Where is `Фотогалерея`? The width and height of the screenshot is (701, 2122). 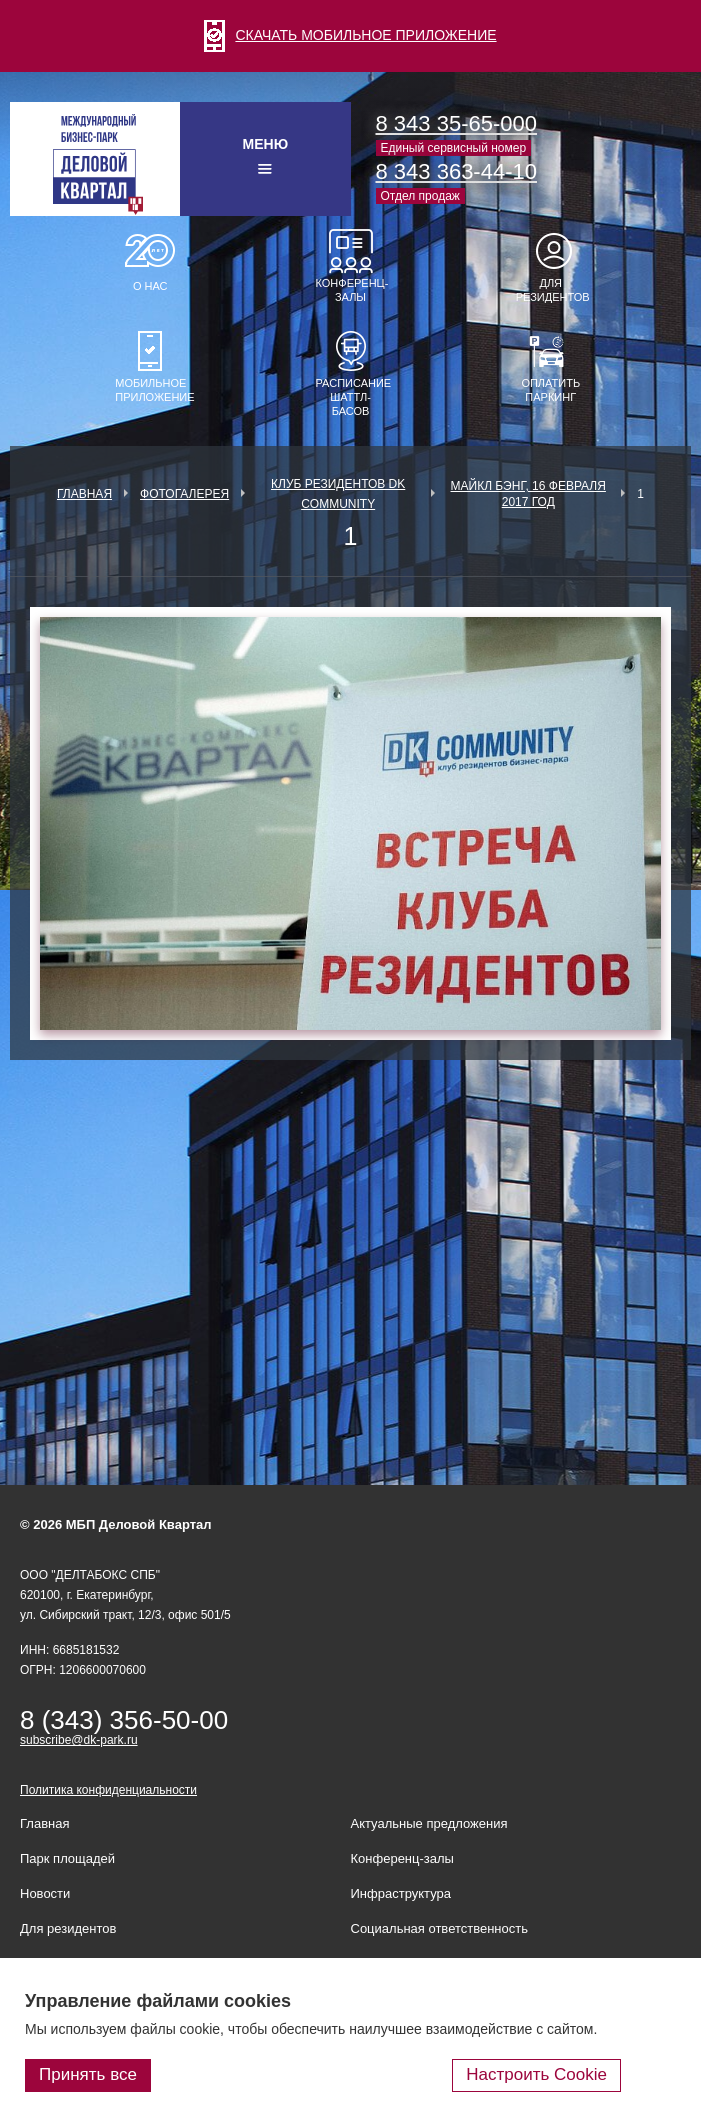 Фотогалерея is located at coordinates (184, 494).